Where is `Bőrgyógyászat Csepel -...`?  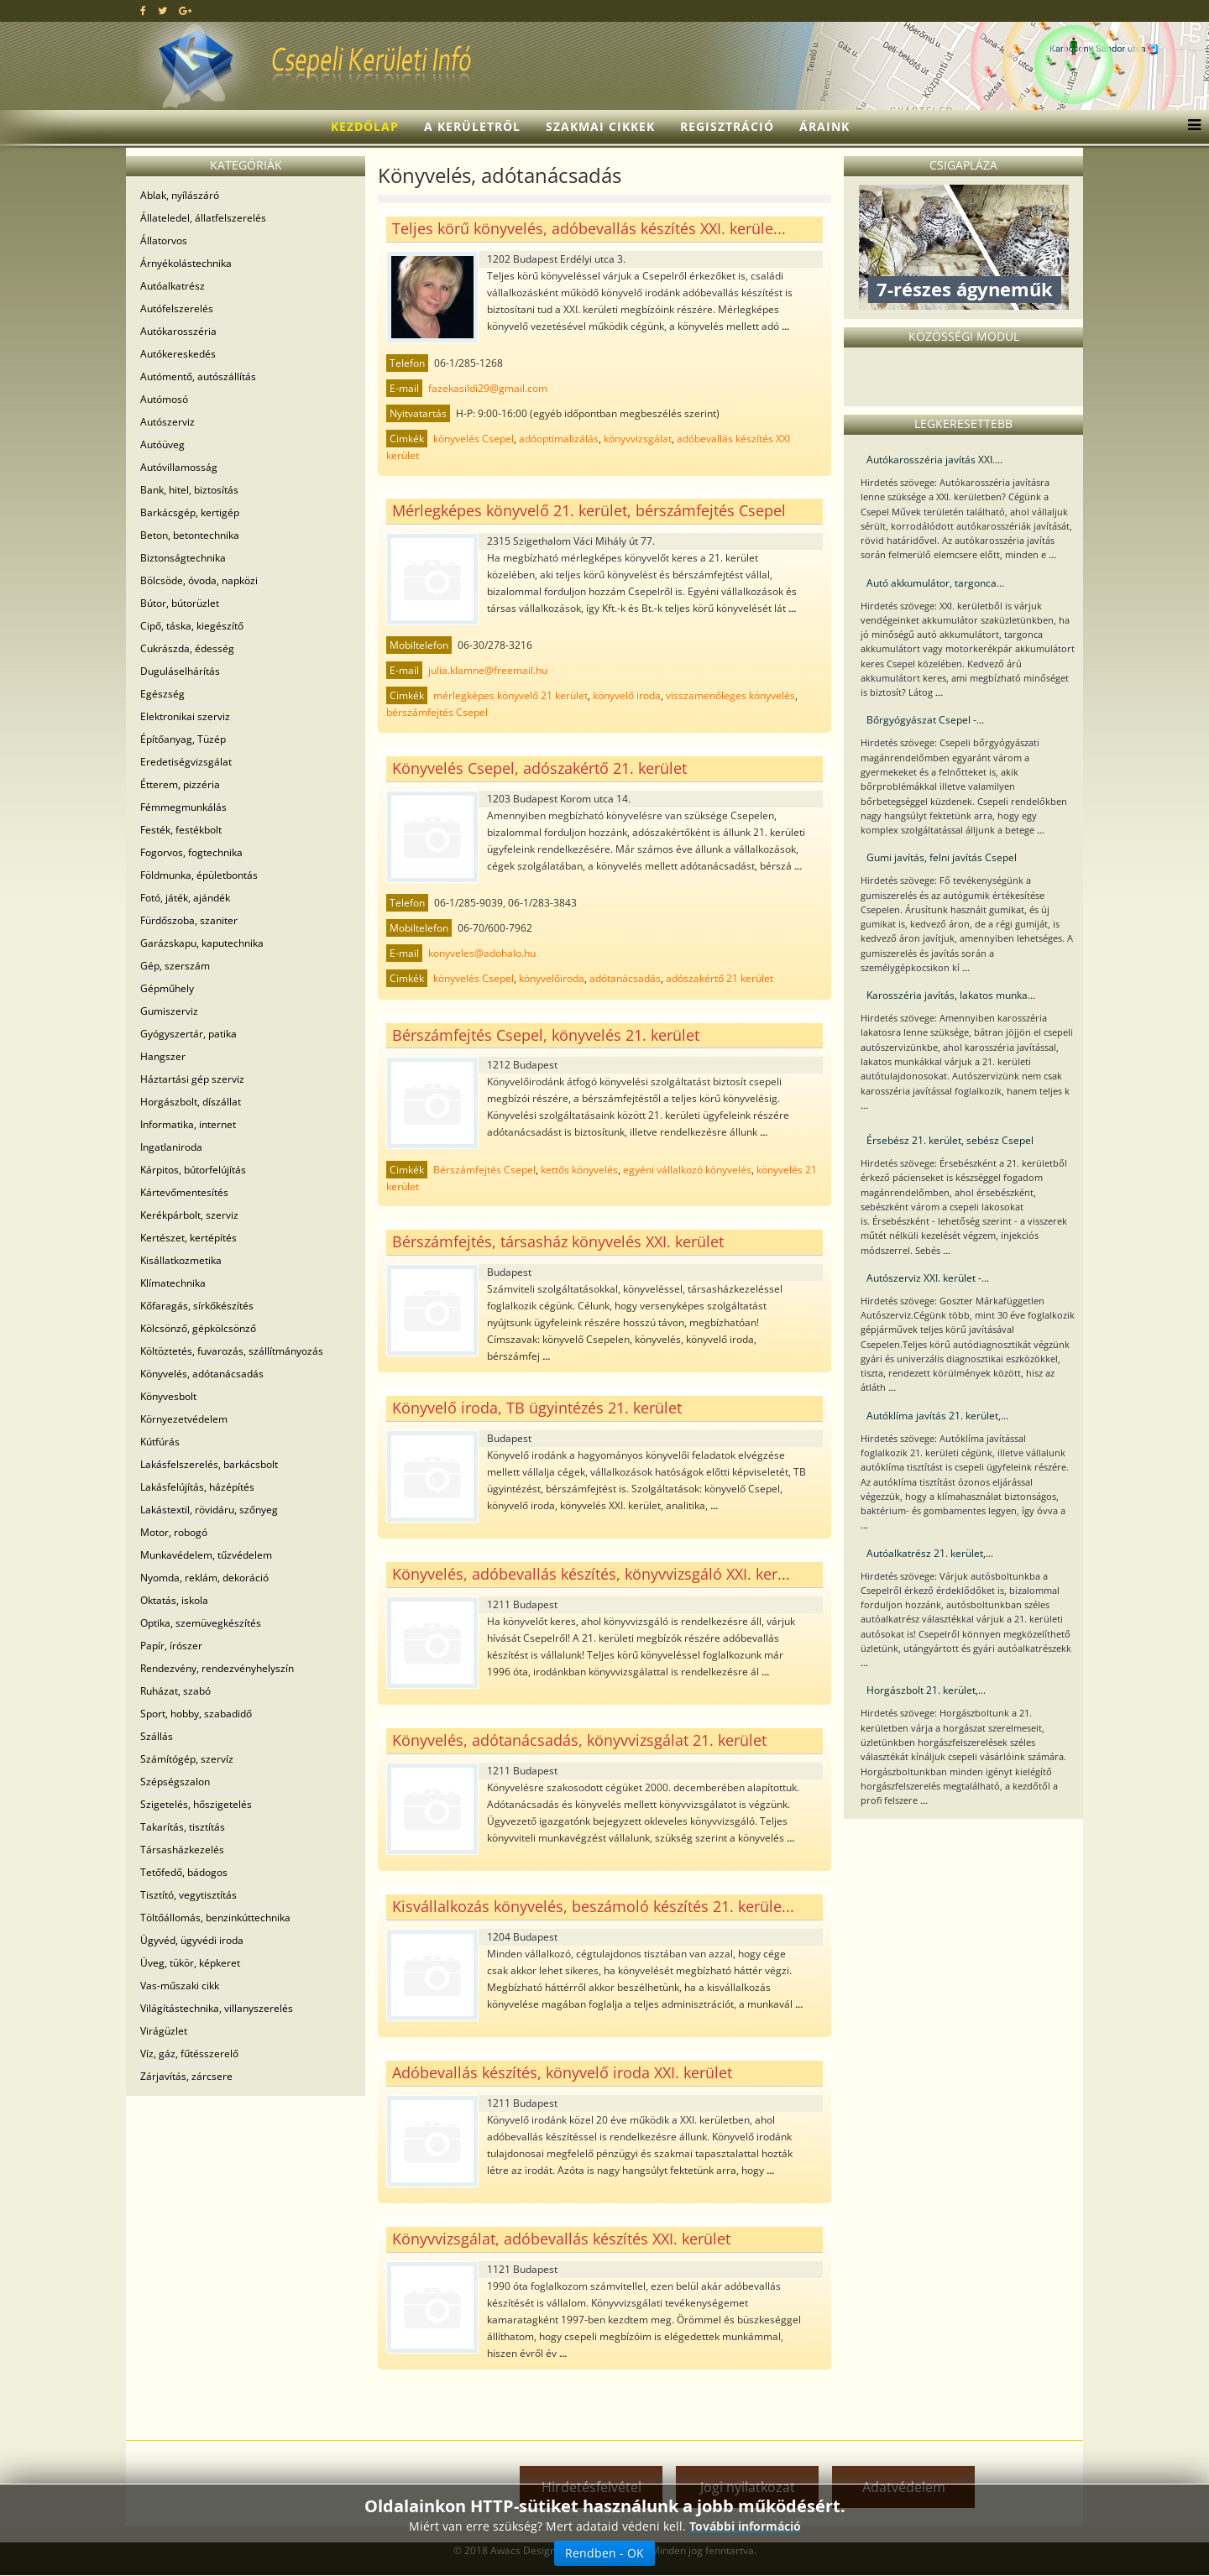
Bőrgyógyászat Csepel -... is located at coordinates (925, 720).